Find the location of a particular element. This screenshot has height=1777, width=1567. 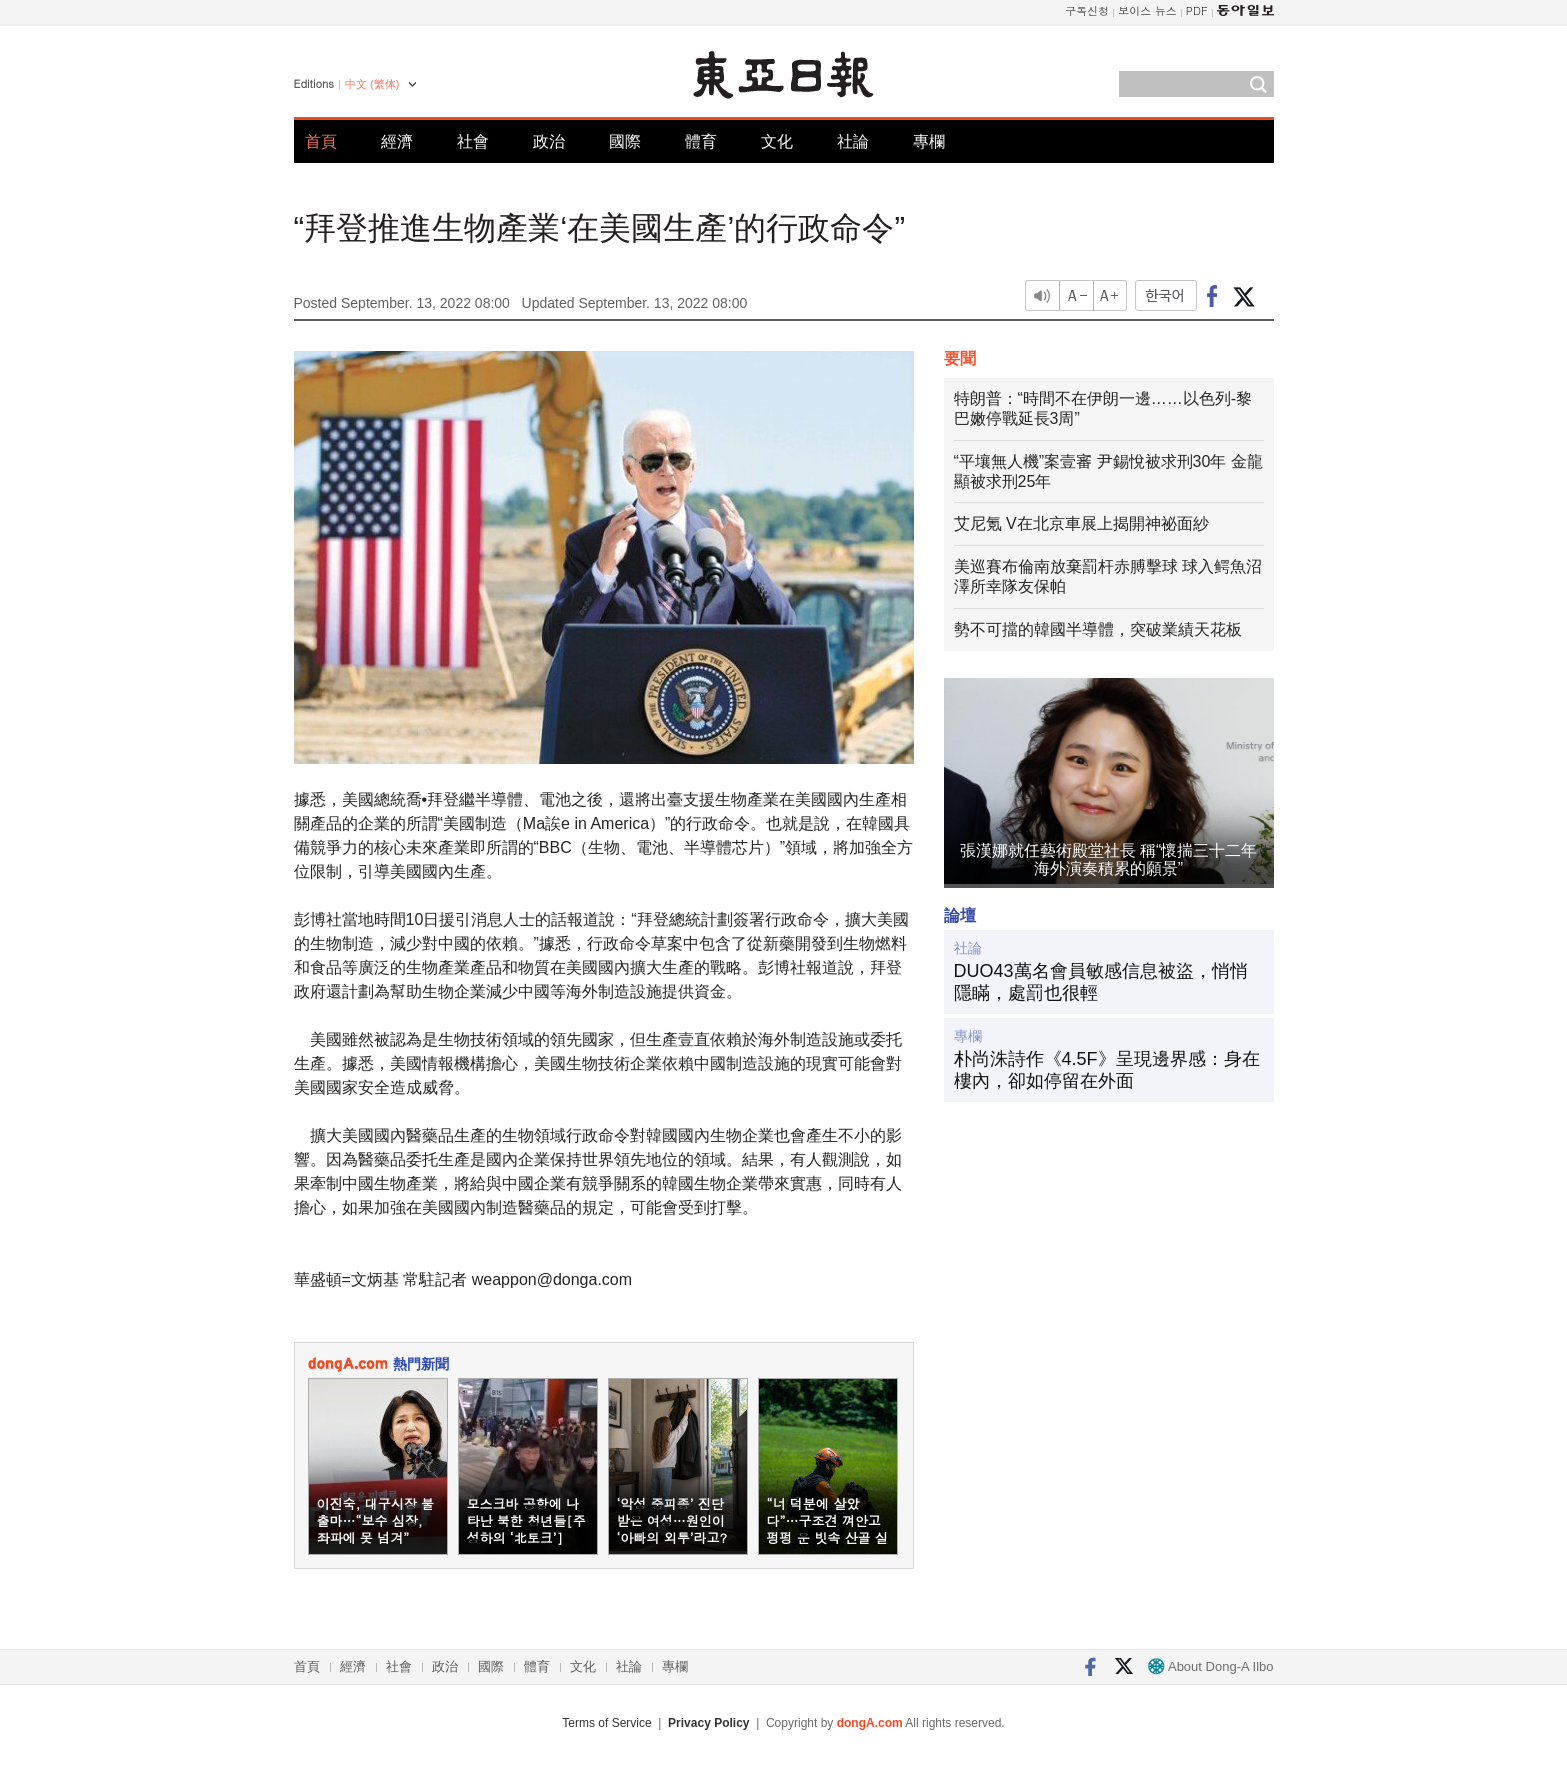

朴尚洙詩作《4.5F》呈現邊界感：身在樓內，卻如停留在外面 is located at coordinates (1107, 1070).